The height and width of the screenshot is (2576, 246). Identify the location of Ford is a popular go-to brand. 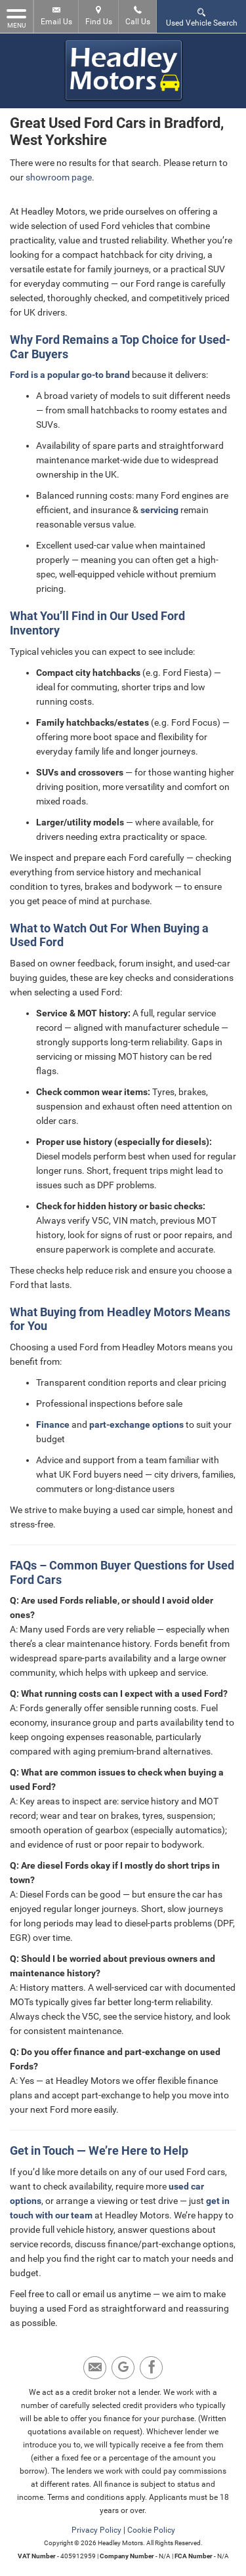
(70, 374).